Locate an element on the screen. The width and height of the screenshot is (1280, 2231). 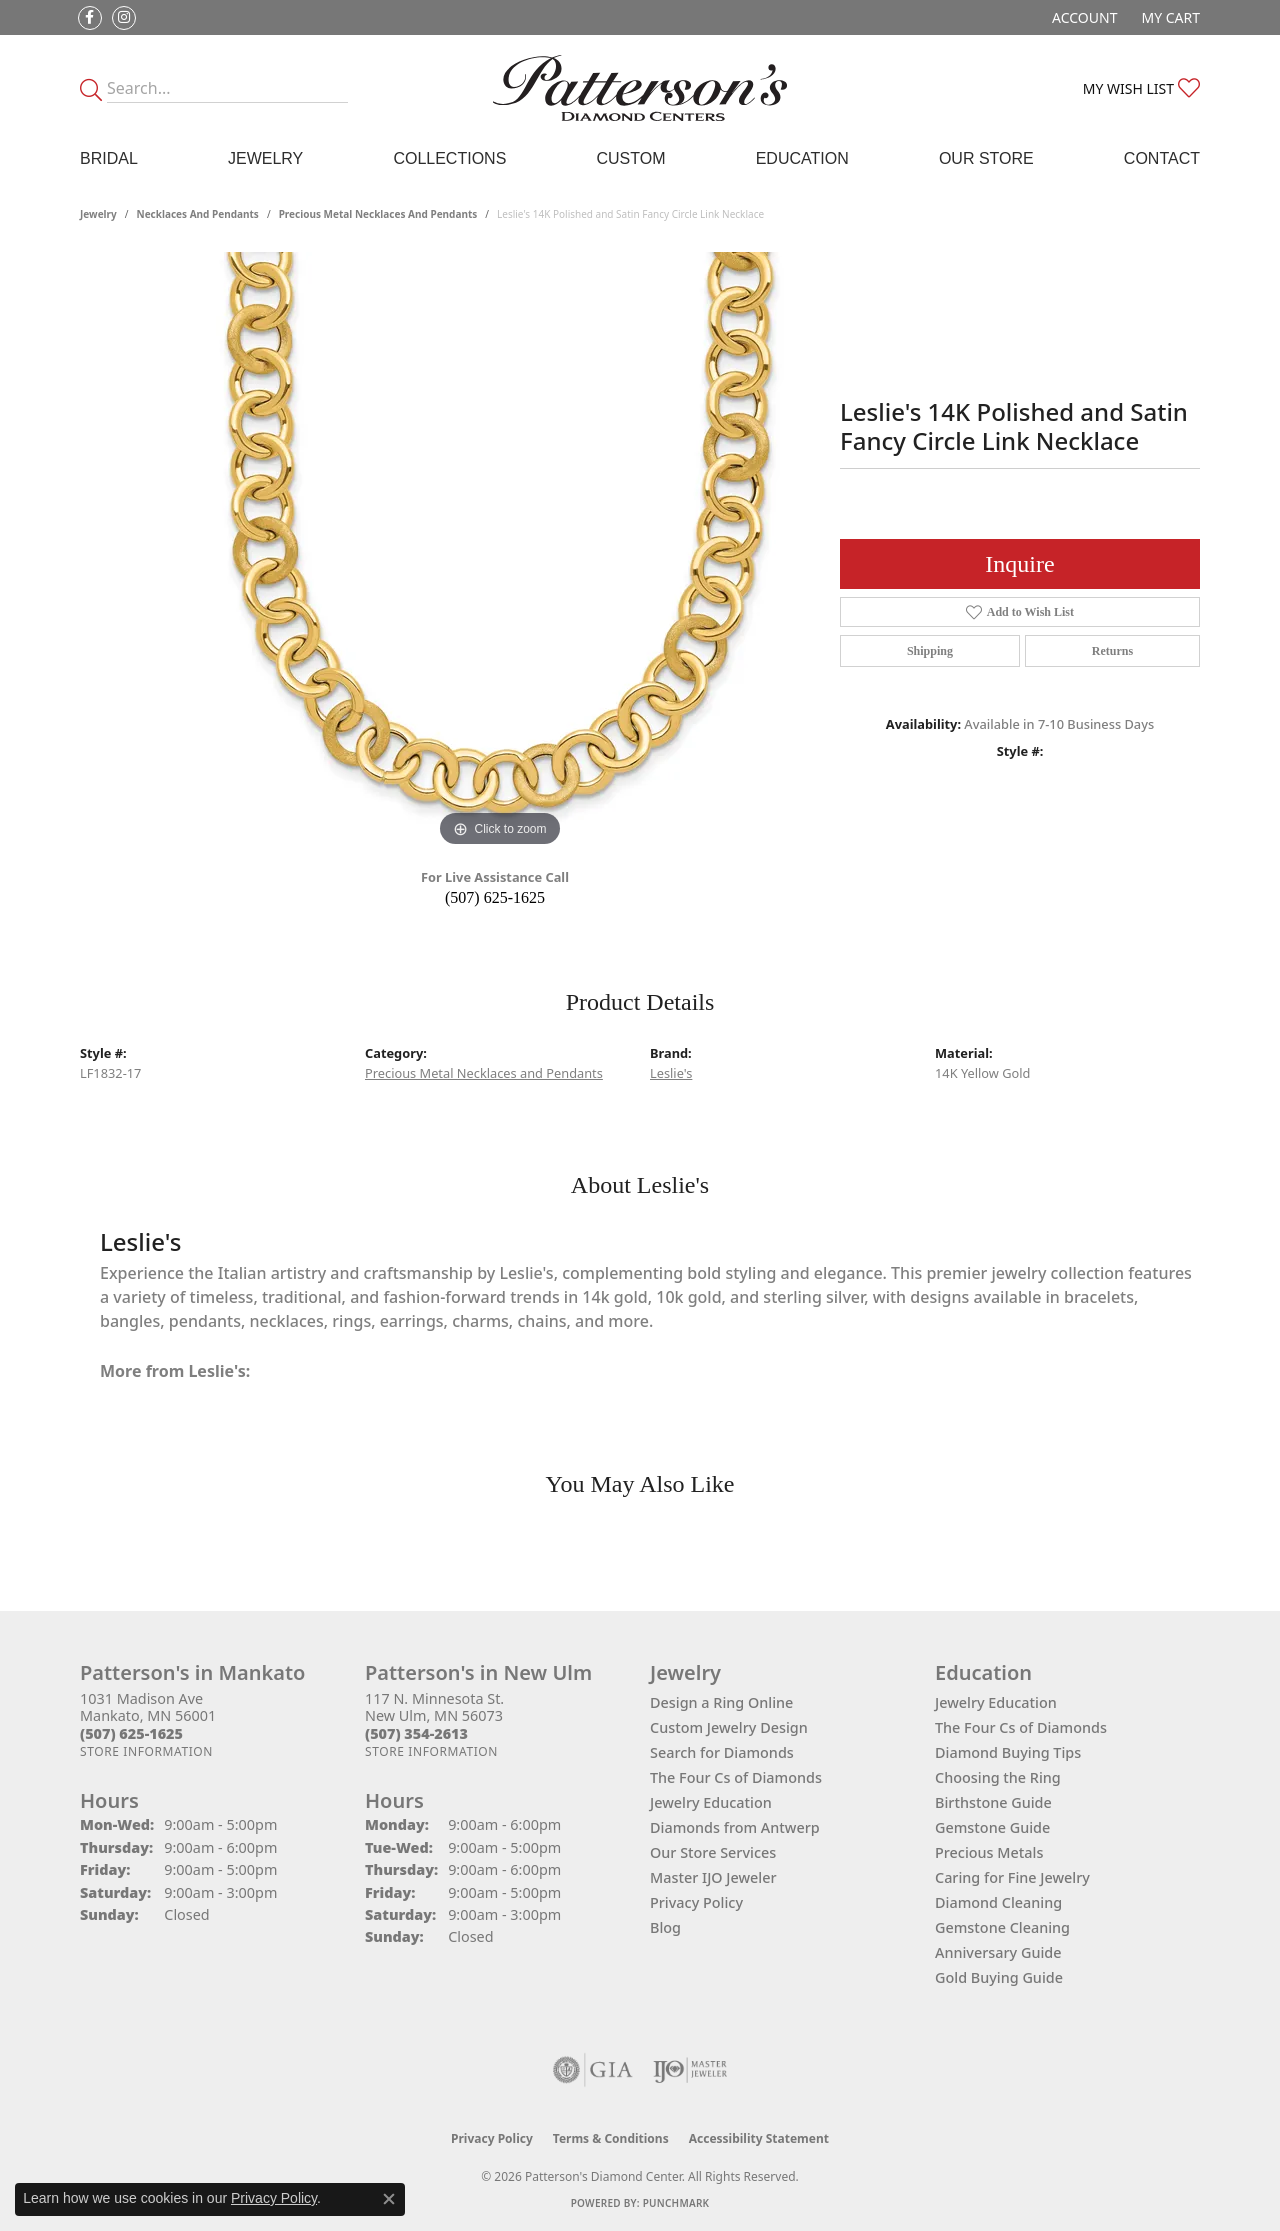
[Visit the gia website] is located at coordinates (593, 2070).